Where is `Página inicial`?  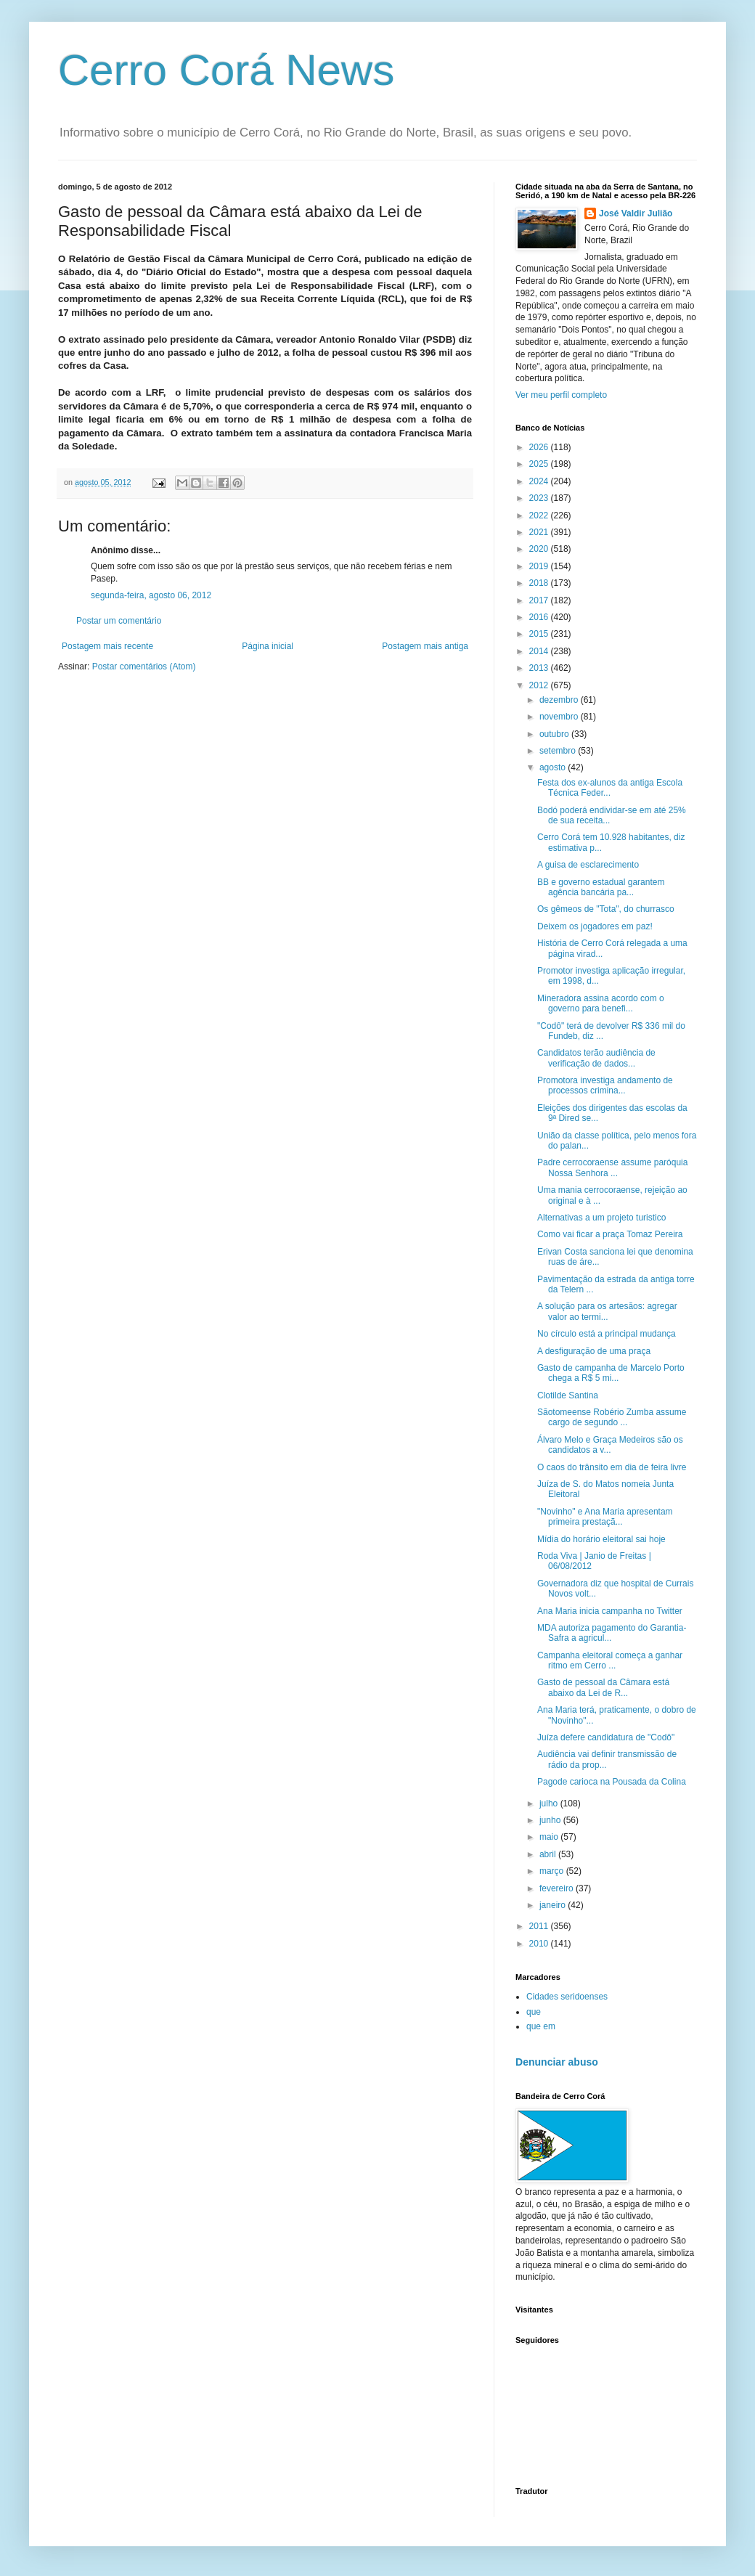
Página inicial is located at coordinates (267, 646).